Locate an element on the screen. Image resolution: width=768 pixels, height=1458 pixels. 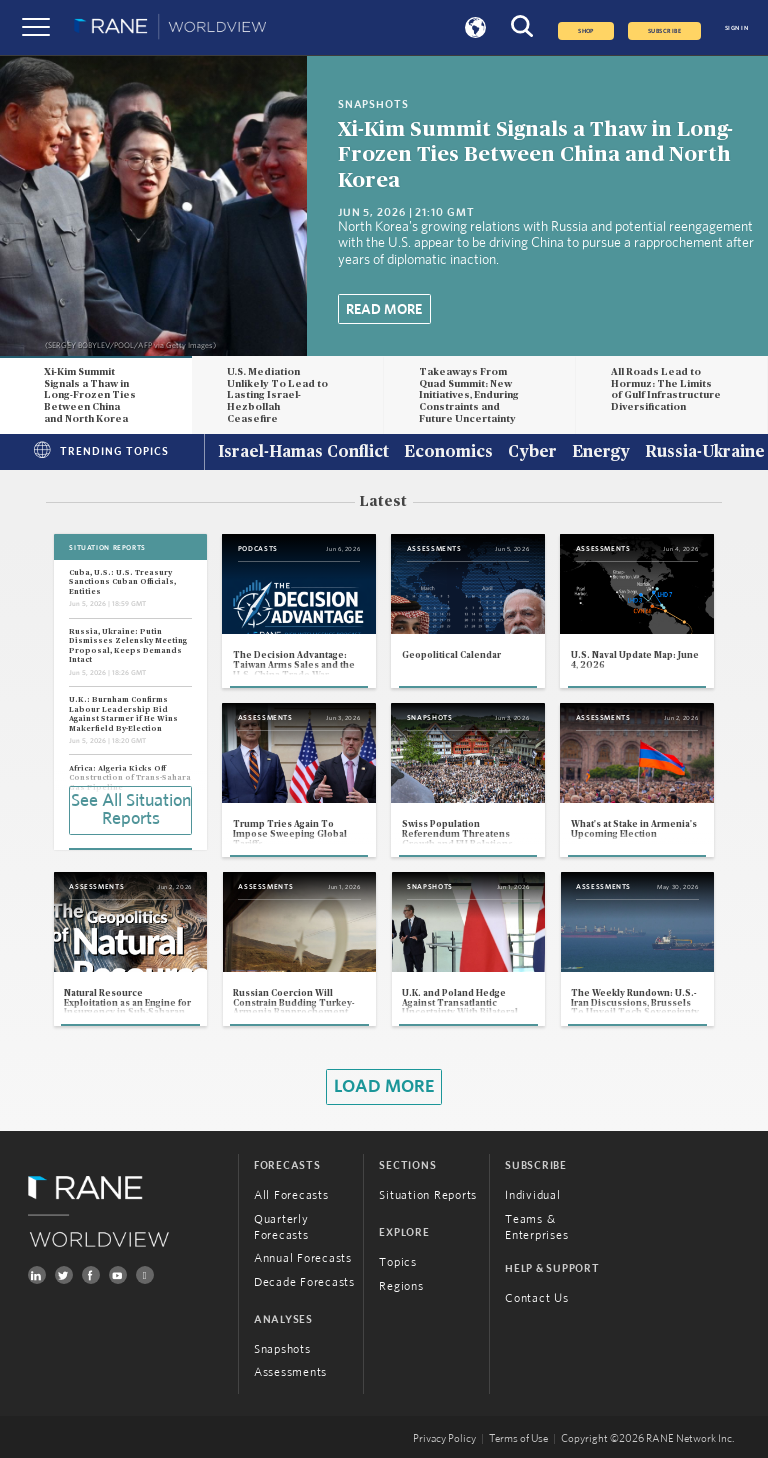
SIGN IN is located at coordinates (736, 28).